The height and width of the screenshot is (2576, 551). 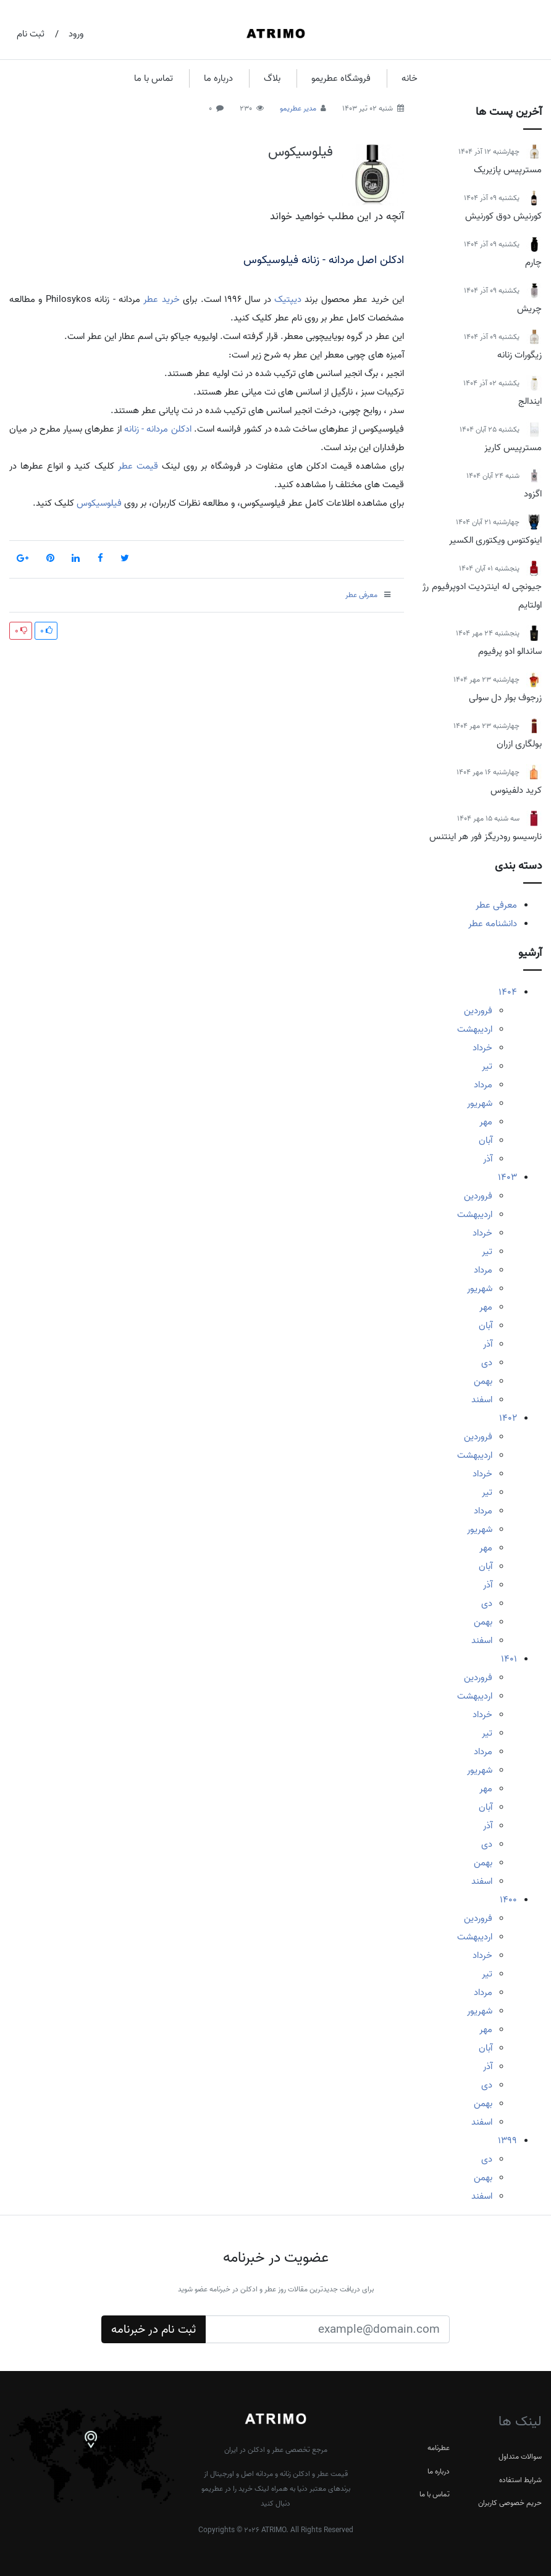 What do you see at coordinates (483, 1381) in the screenshot?
I see `بهمن` at bounding box center [483, 1381].